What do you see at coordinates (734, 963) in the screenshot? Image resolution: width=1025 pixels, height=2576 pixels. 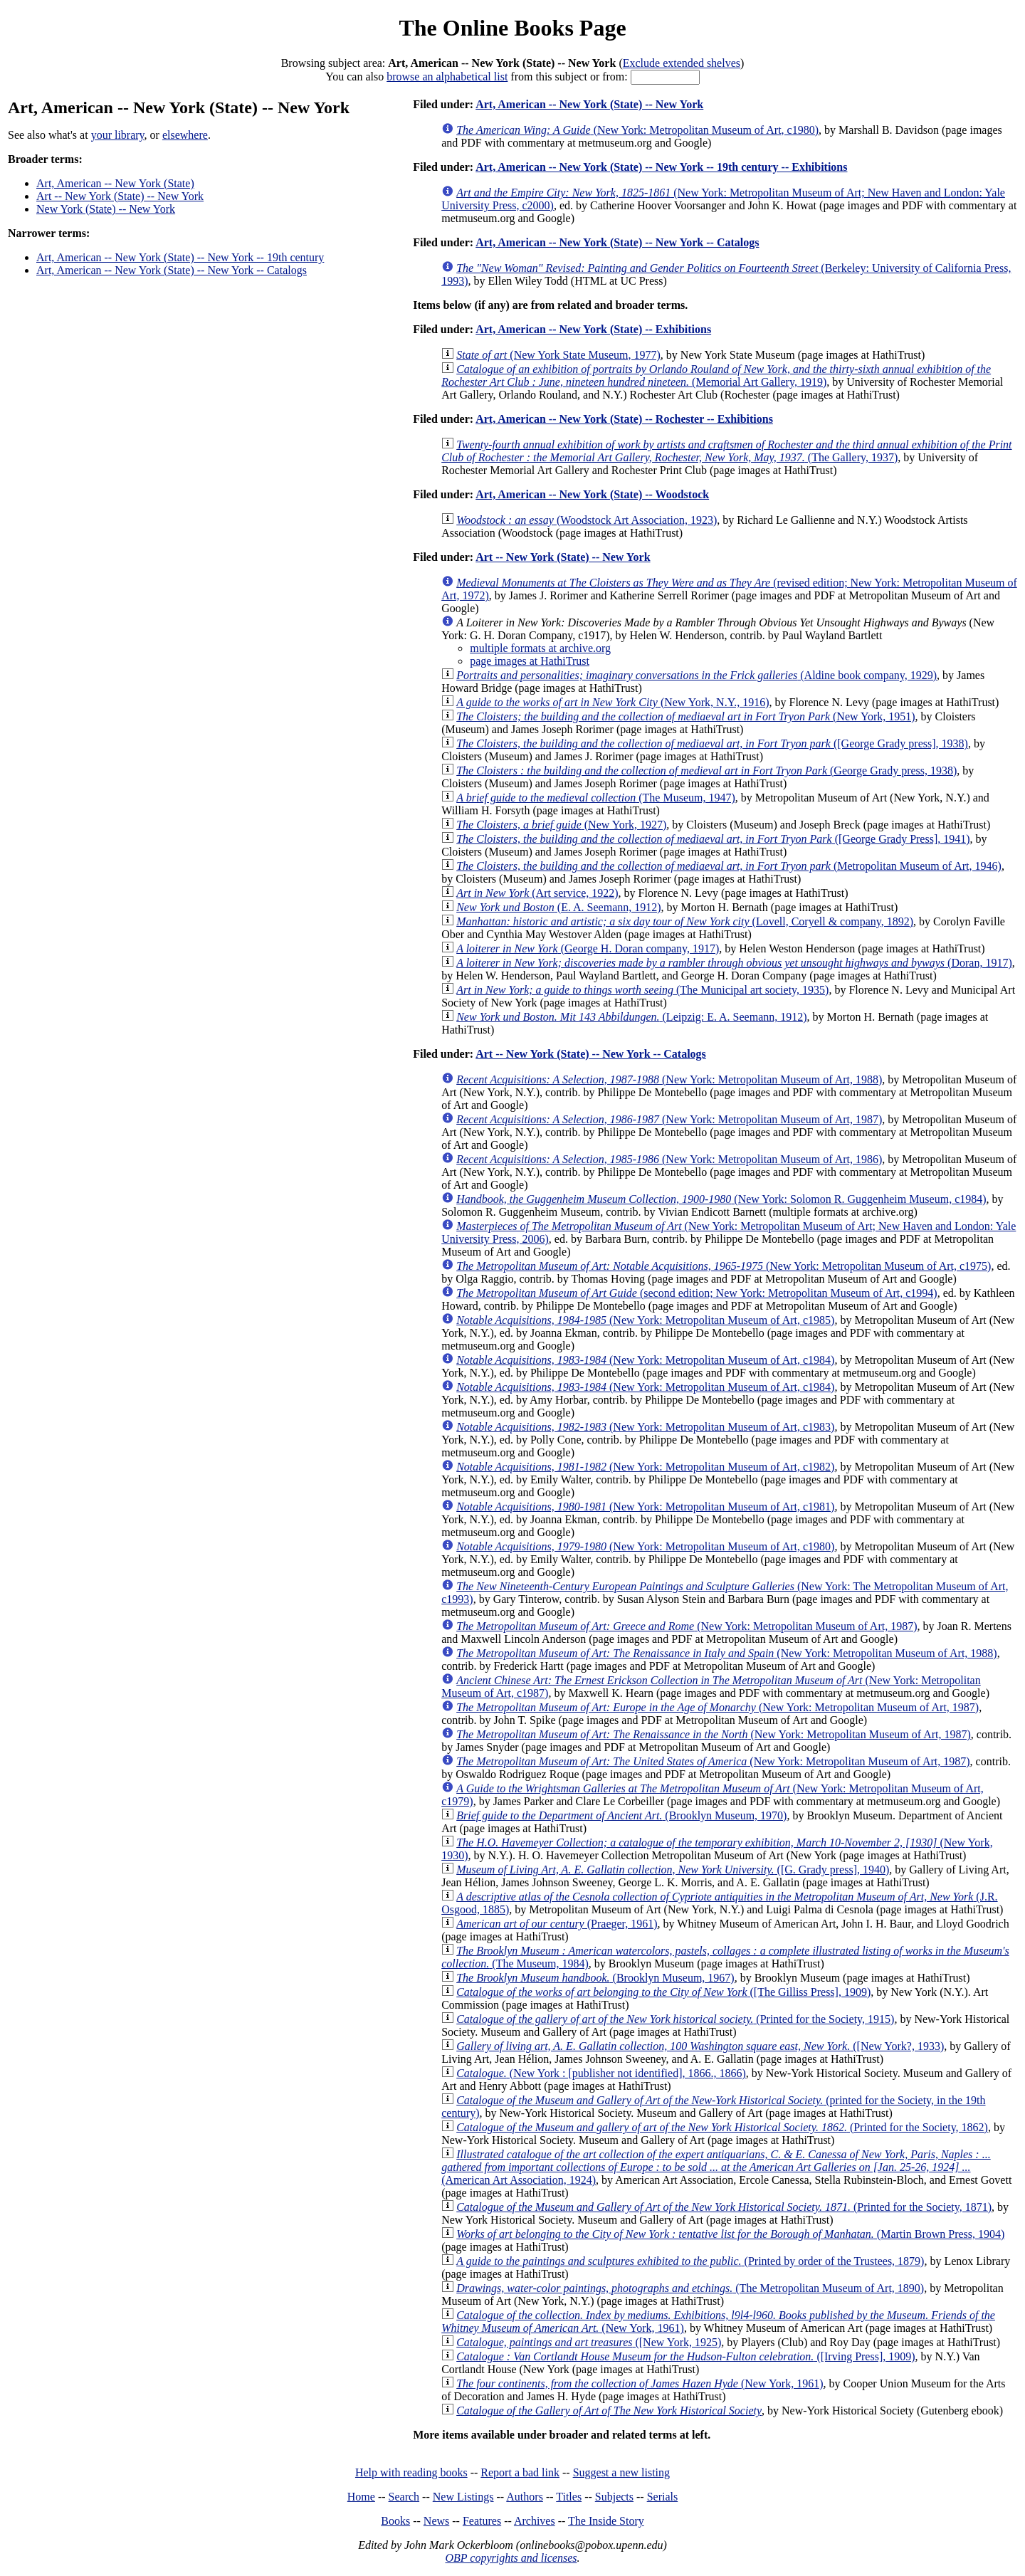 I see `(Doran, 1917)` at bounding box center [734, 963].